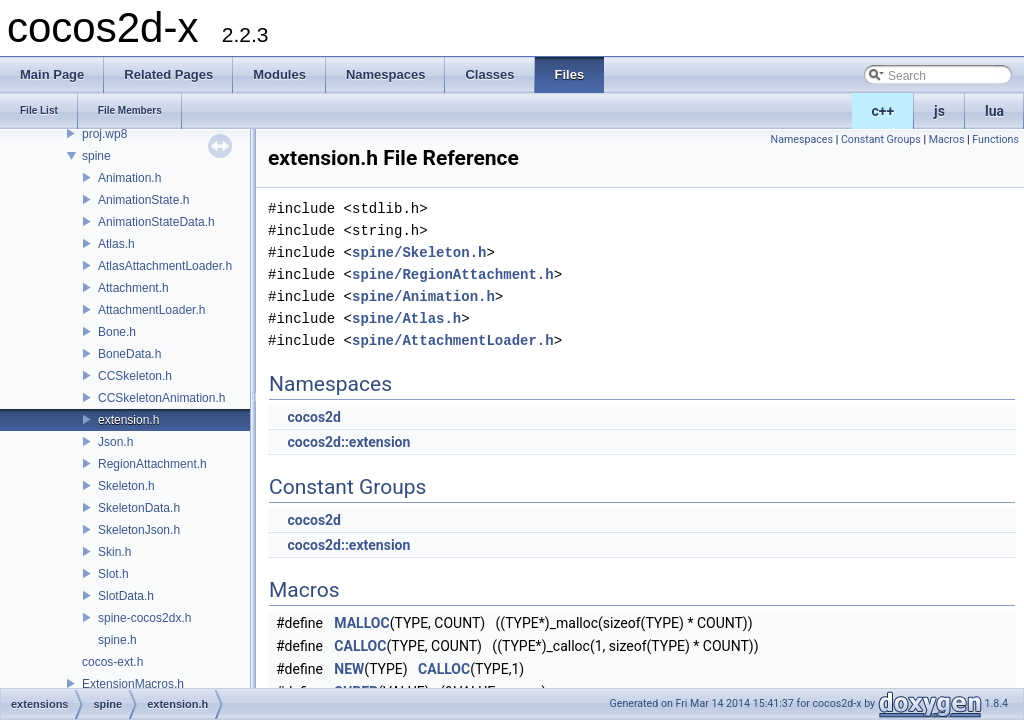 The width and height of the screenshot is (1024, 720). What do you see at coordinates (114, 552) in the screenshot?
I see `Skin.h` at bounding box center [114, 552].